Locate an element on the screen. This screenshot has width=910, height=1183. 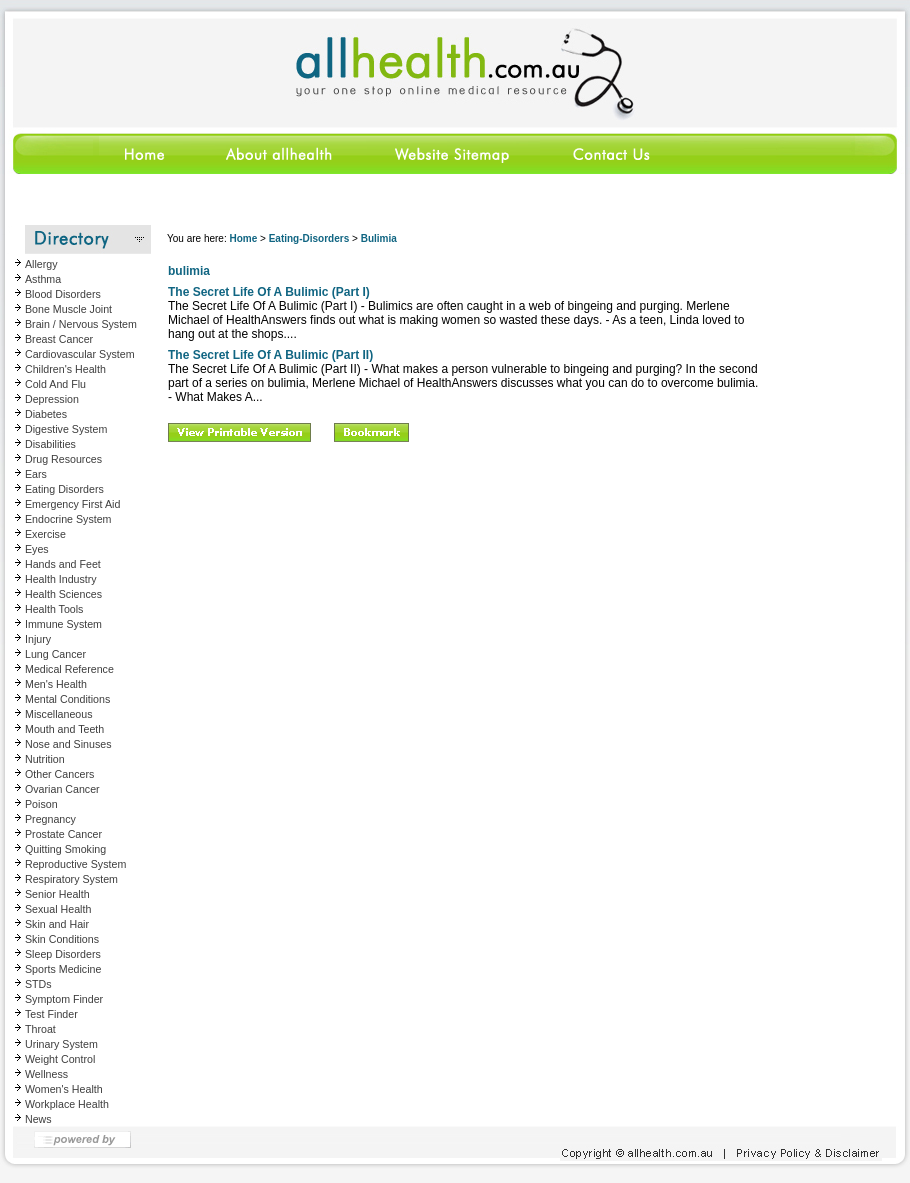
Diabetes is located at coordinates (46, 414).